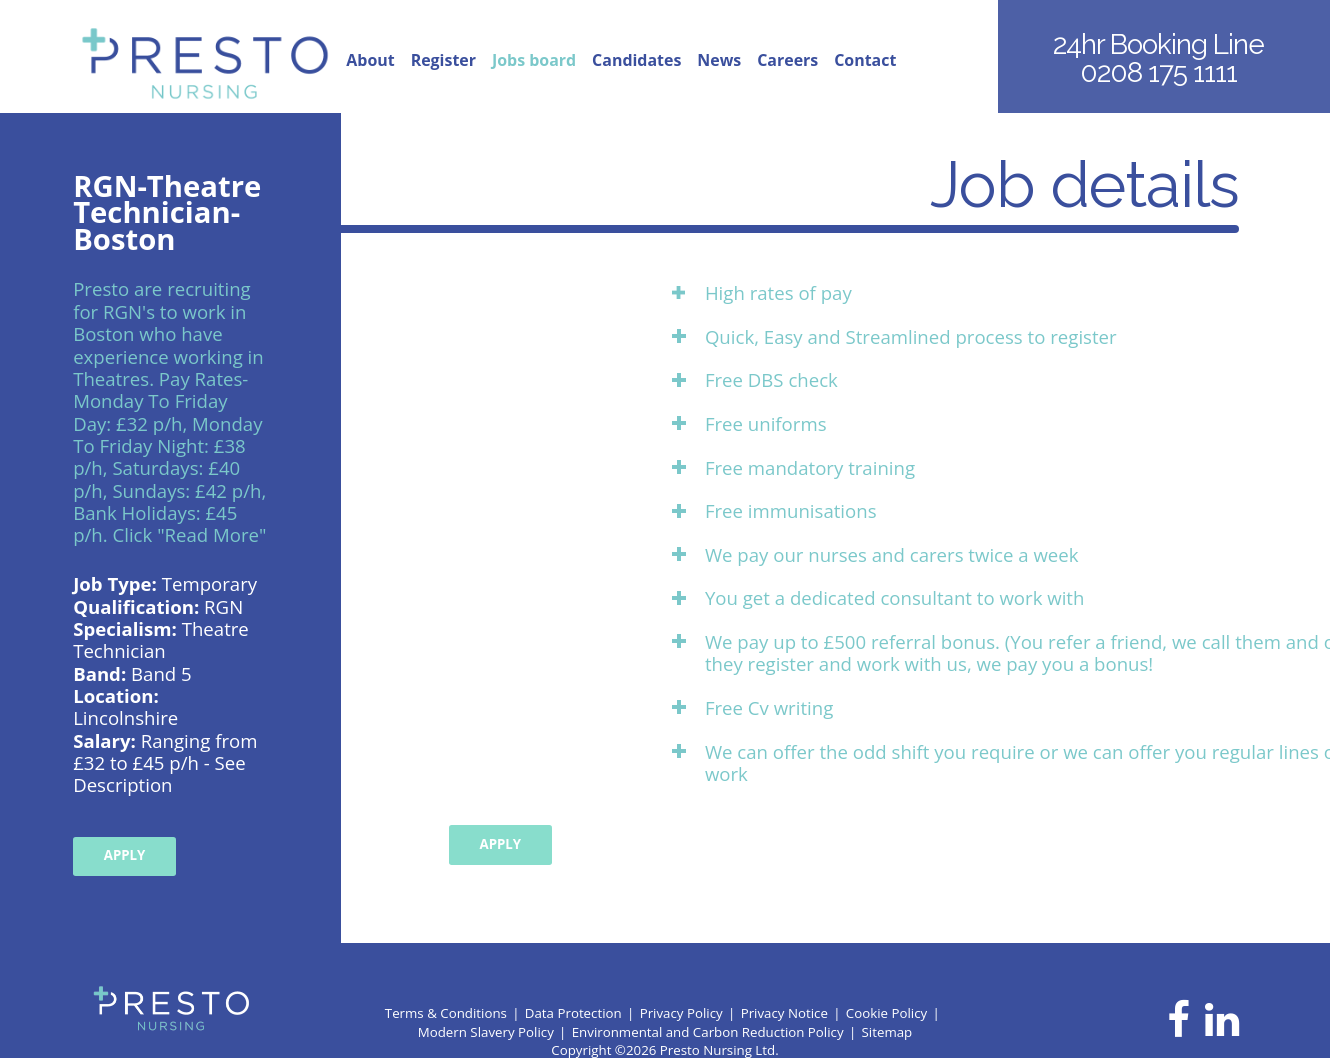  Describe the element at coordinates (887, 1032) in the screenshot. I see `Sitemap` at that location.